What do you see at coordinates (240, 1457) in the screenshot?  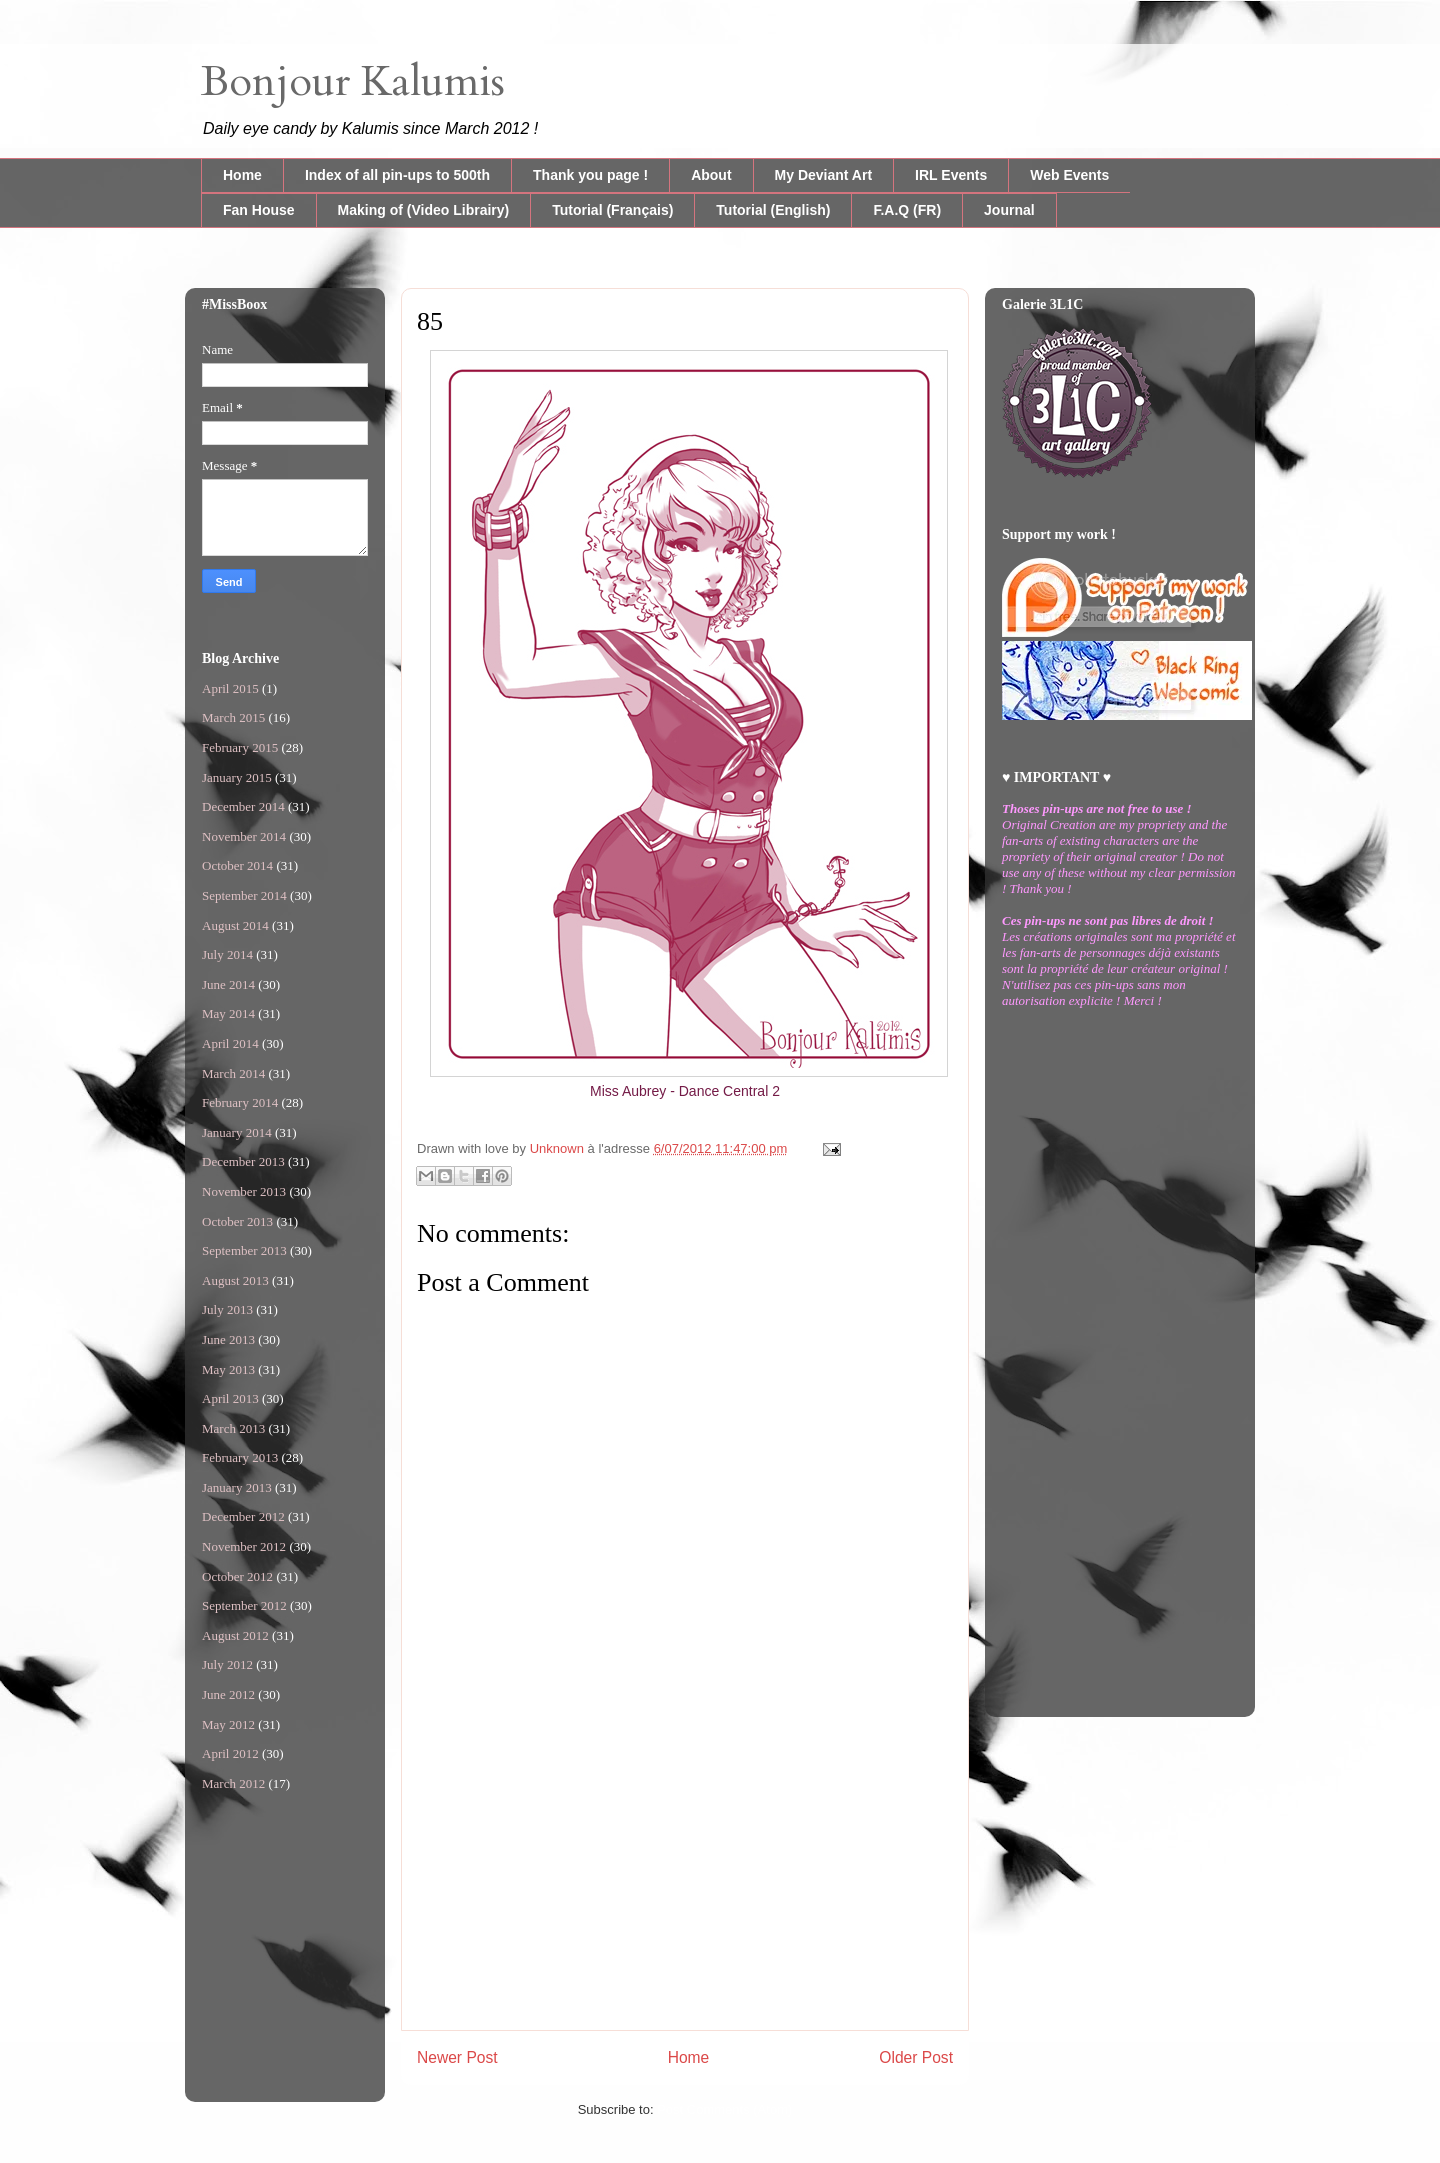 I see `February 2013` at bounding box center [240, 1457].